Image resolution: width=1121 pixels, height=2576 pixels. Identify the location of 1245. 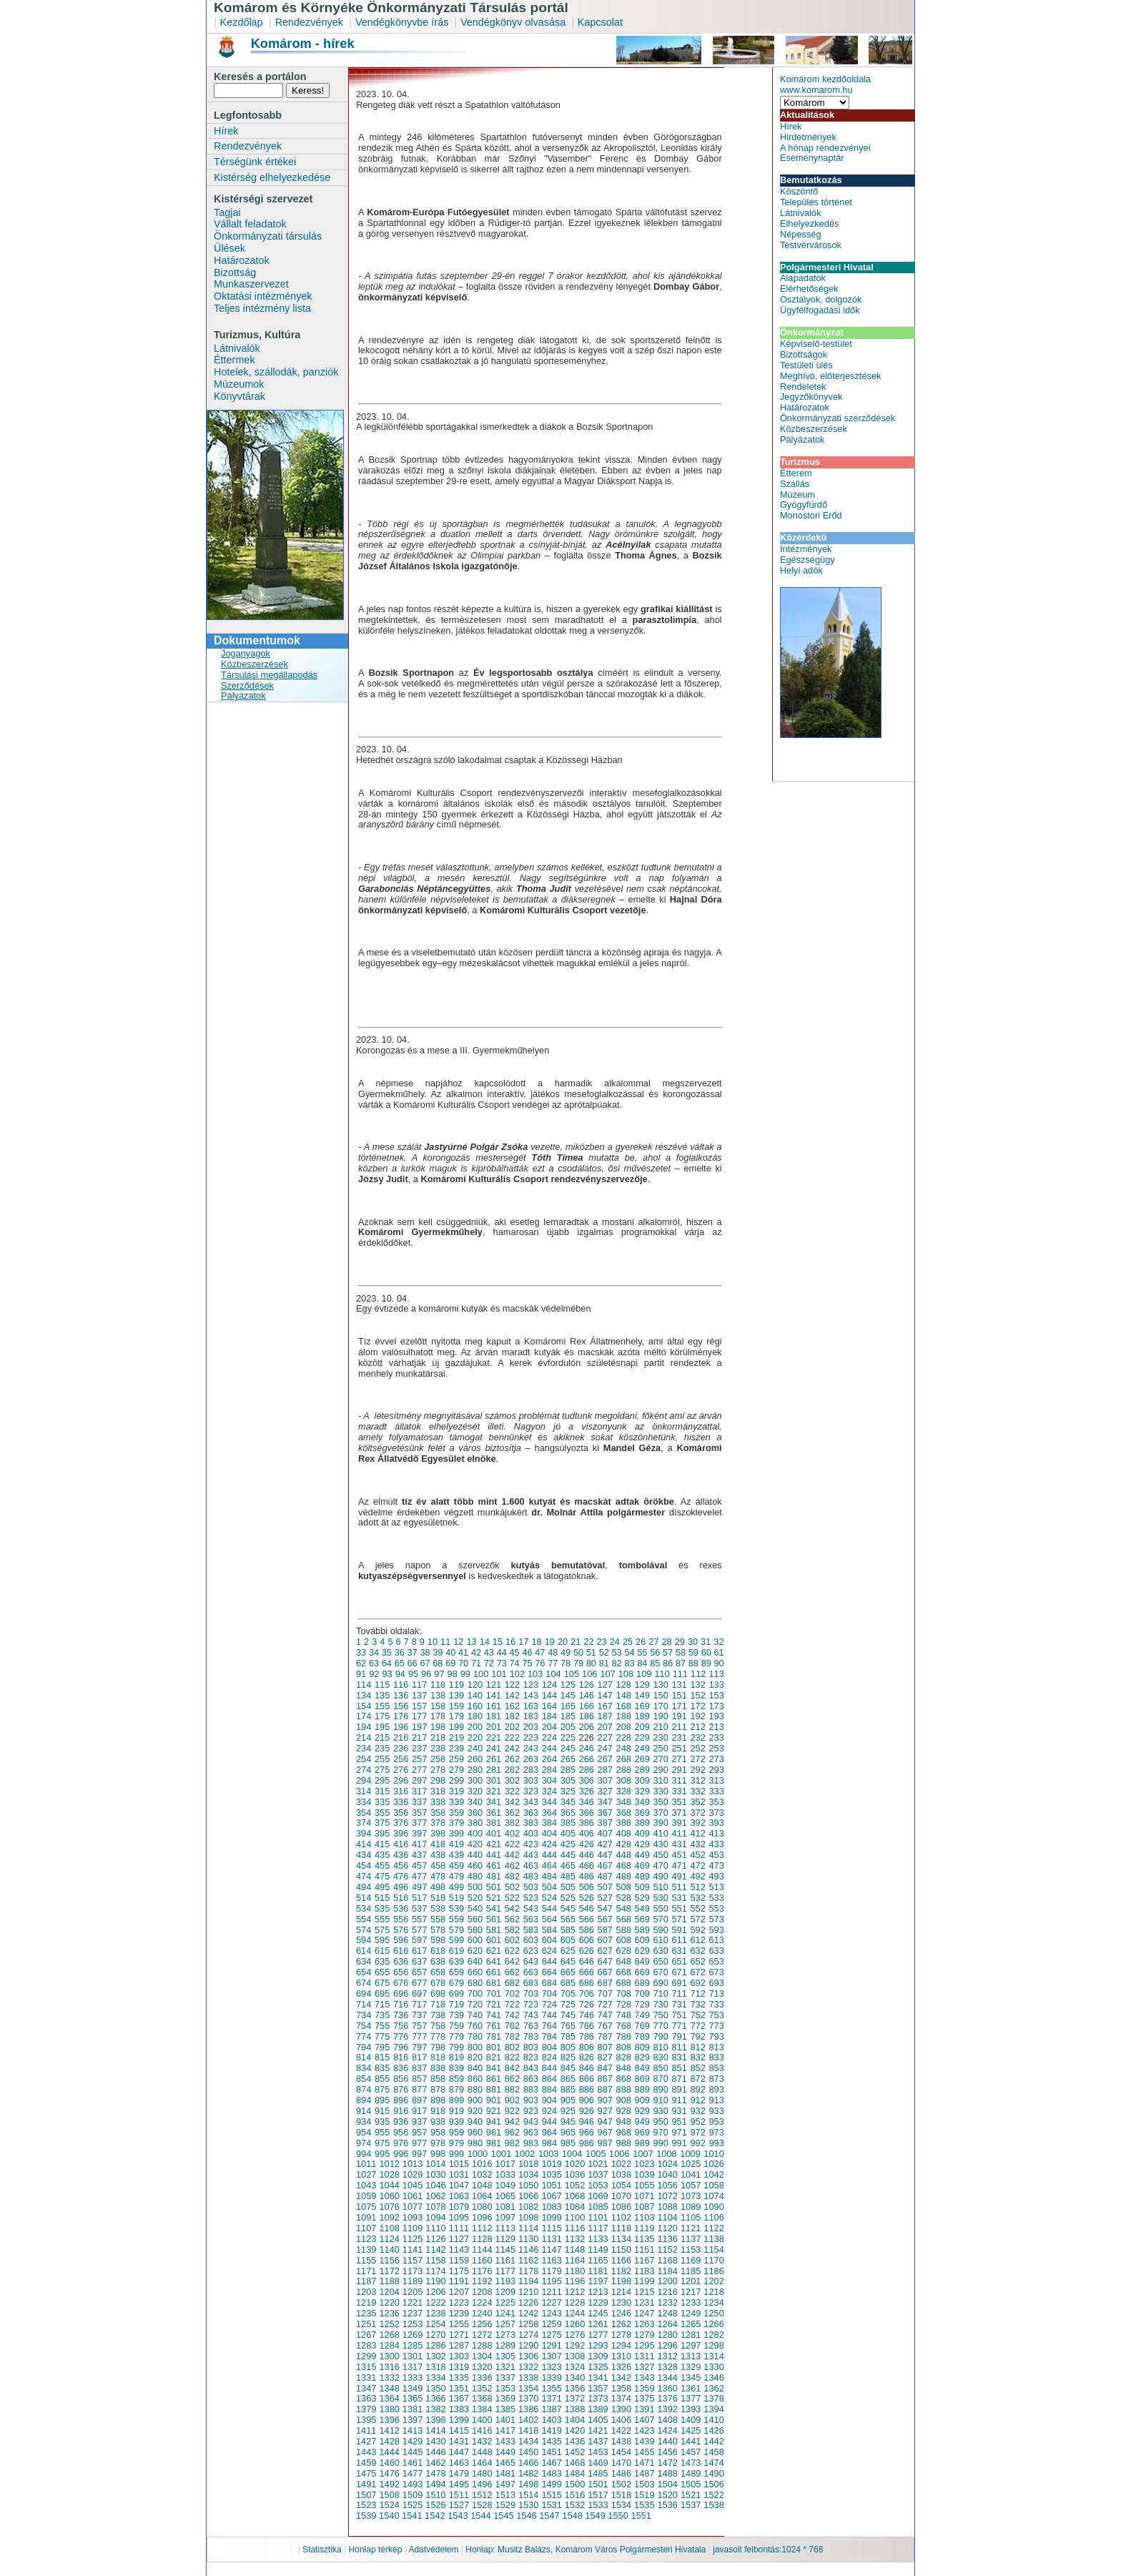
(598, 2313).